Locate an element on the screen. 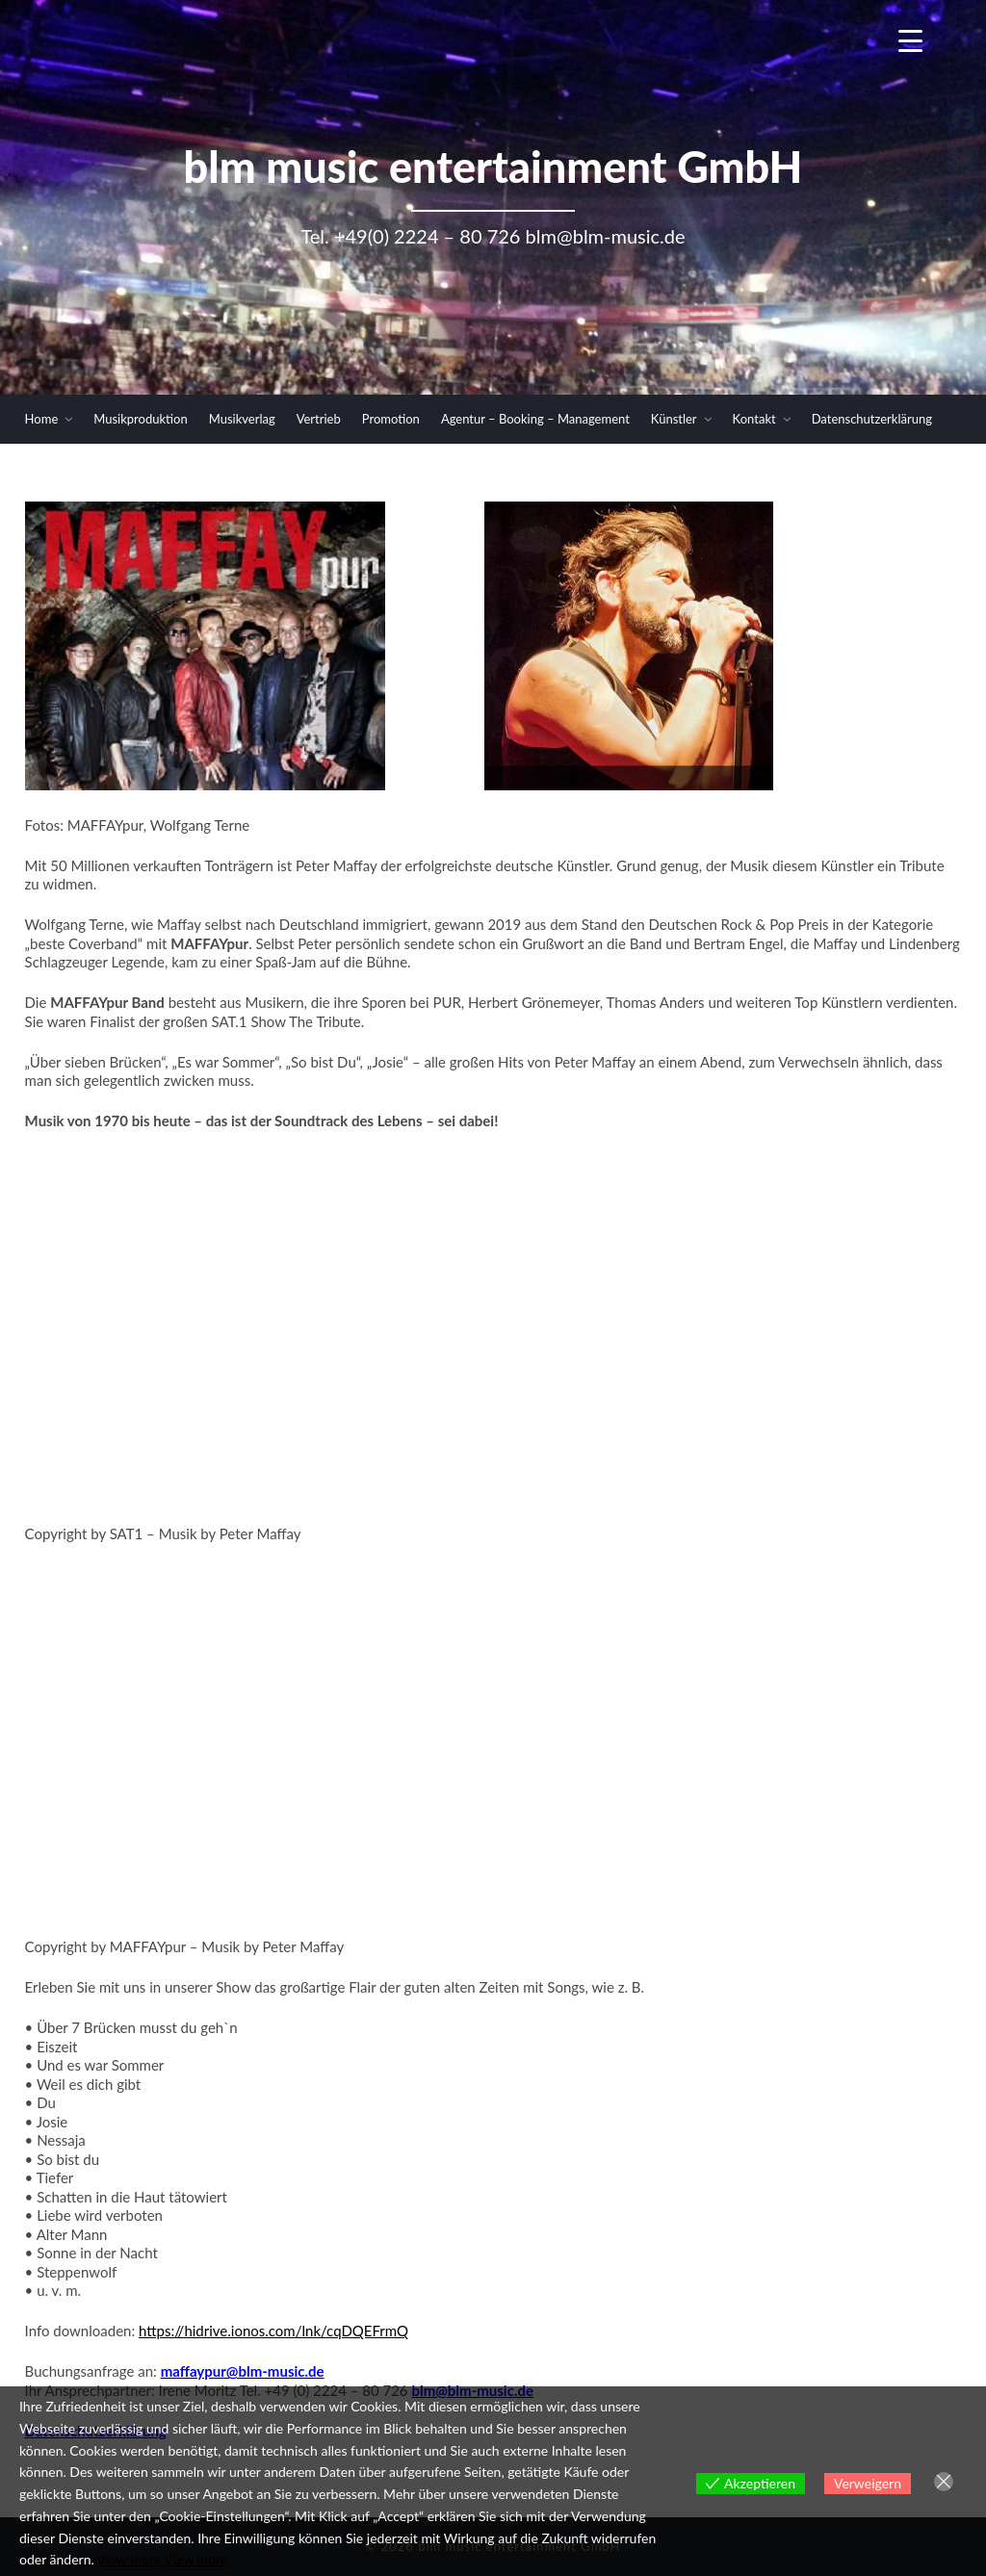 The height and width of the screenshot is (2576, 986). Musikverlag is located at coordinates (242, 418).